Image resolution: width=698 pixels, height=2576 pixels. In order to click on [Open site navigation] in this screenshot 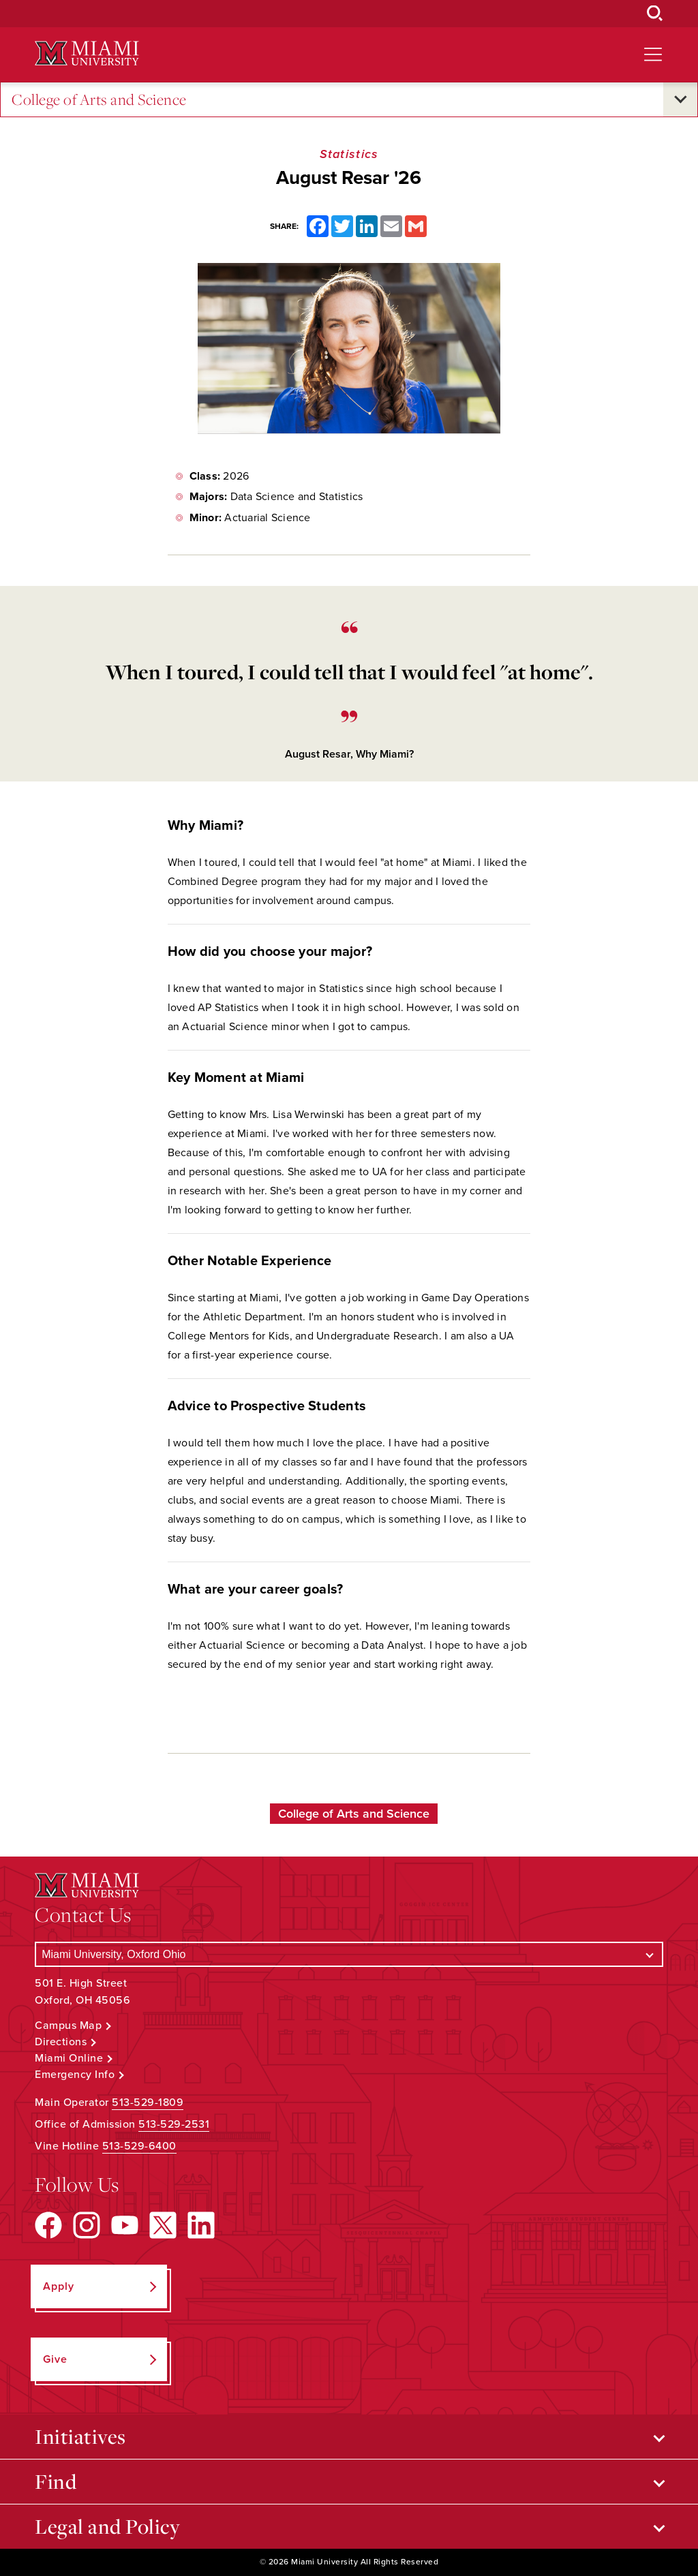, I will do `click(653, 54)`.